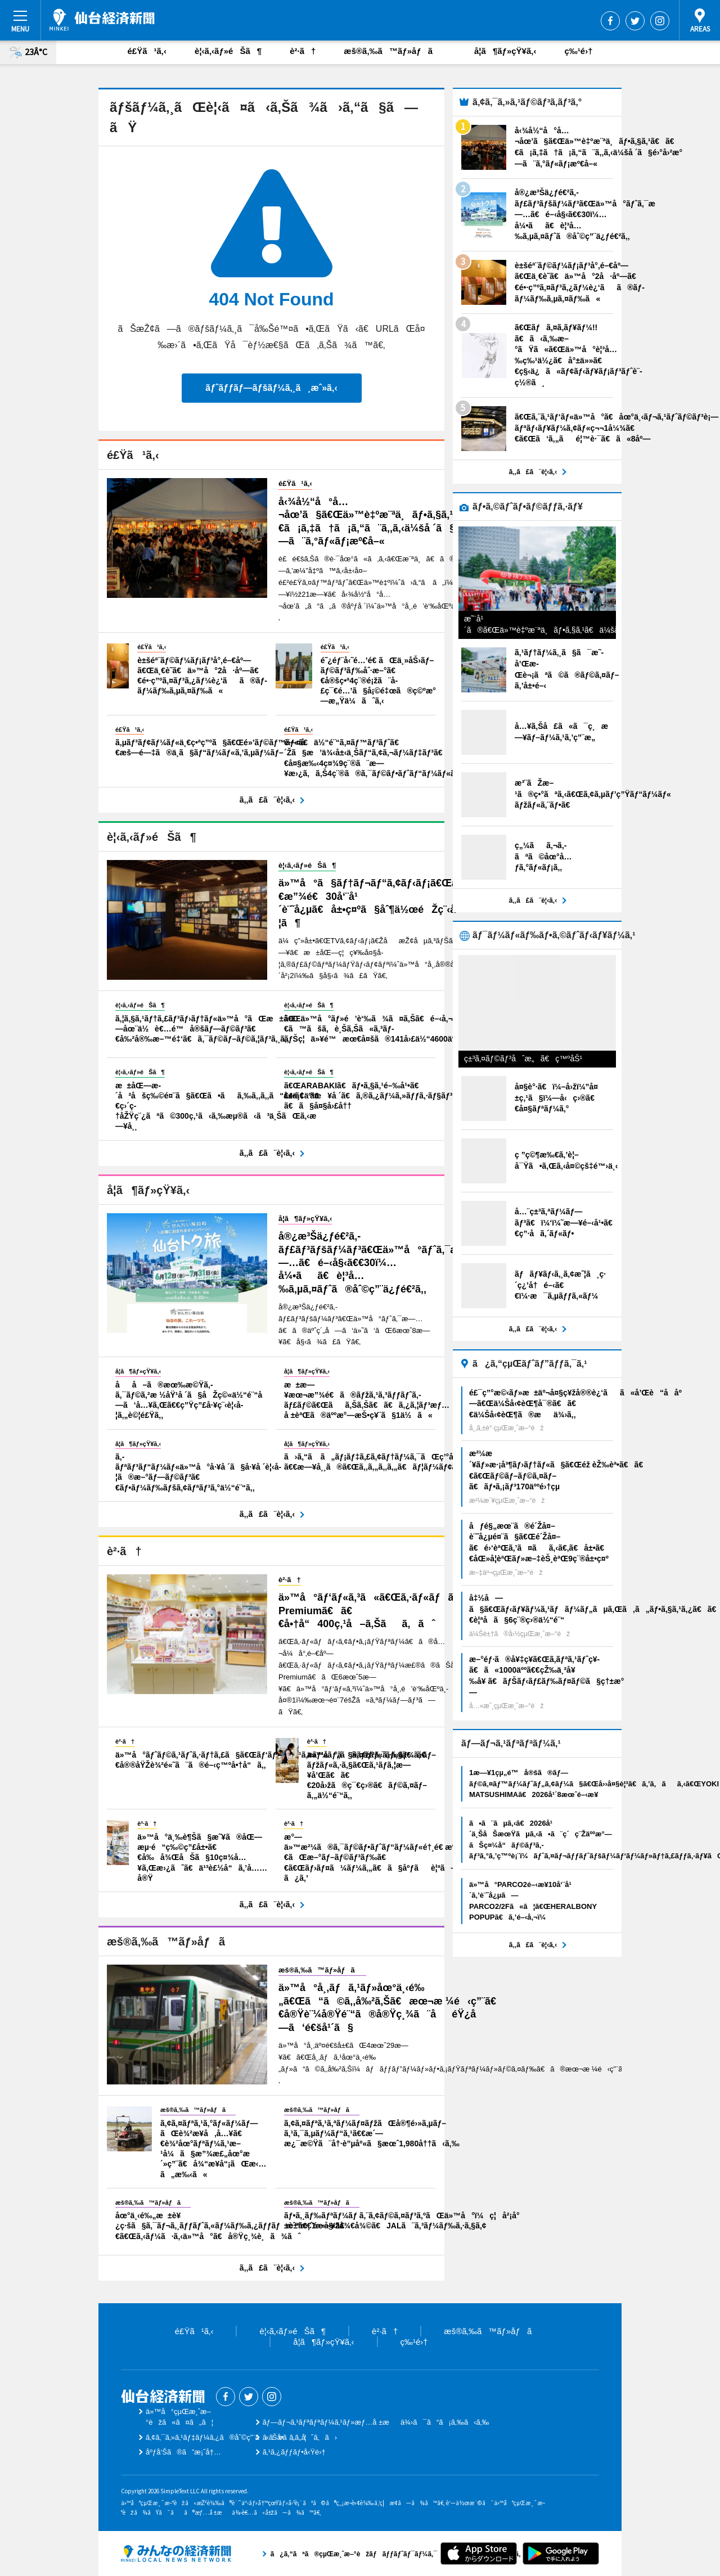  I want to click on åºƒå‘Šã®ã”æ¡ˆå†…, so click(183, 2452).